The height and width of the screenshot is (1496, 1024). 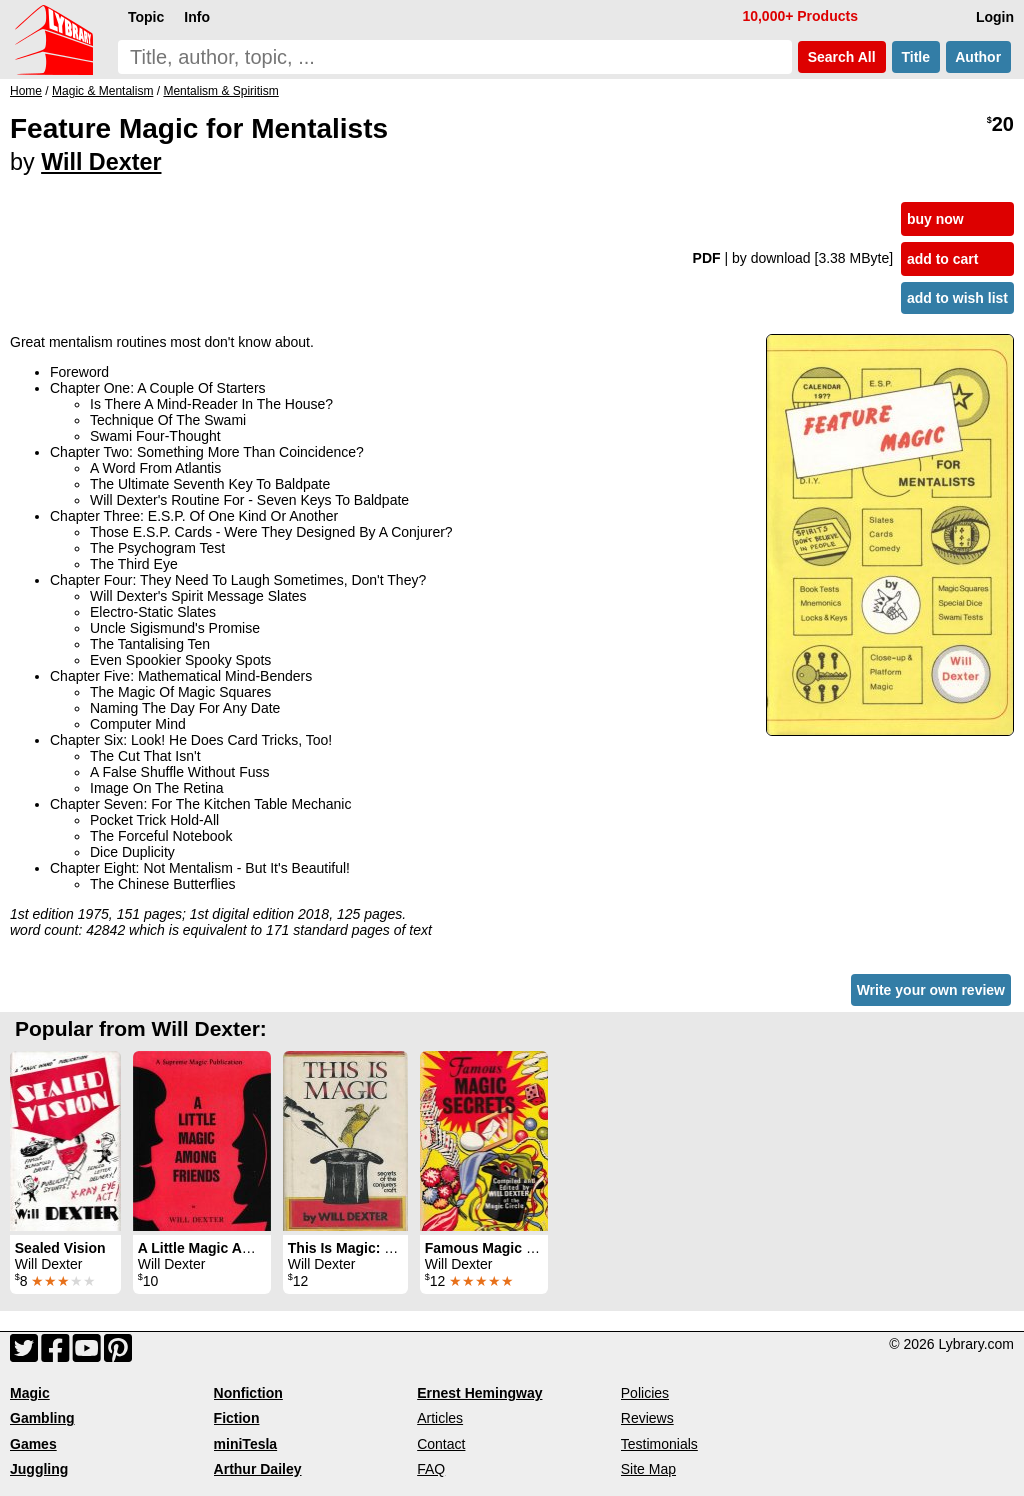 What do you see at coordinates (101, 162) in the screenshot?
I see `Will Dexter` at bounding box center [101, 162].